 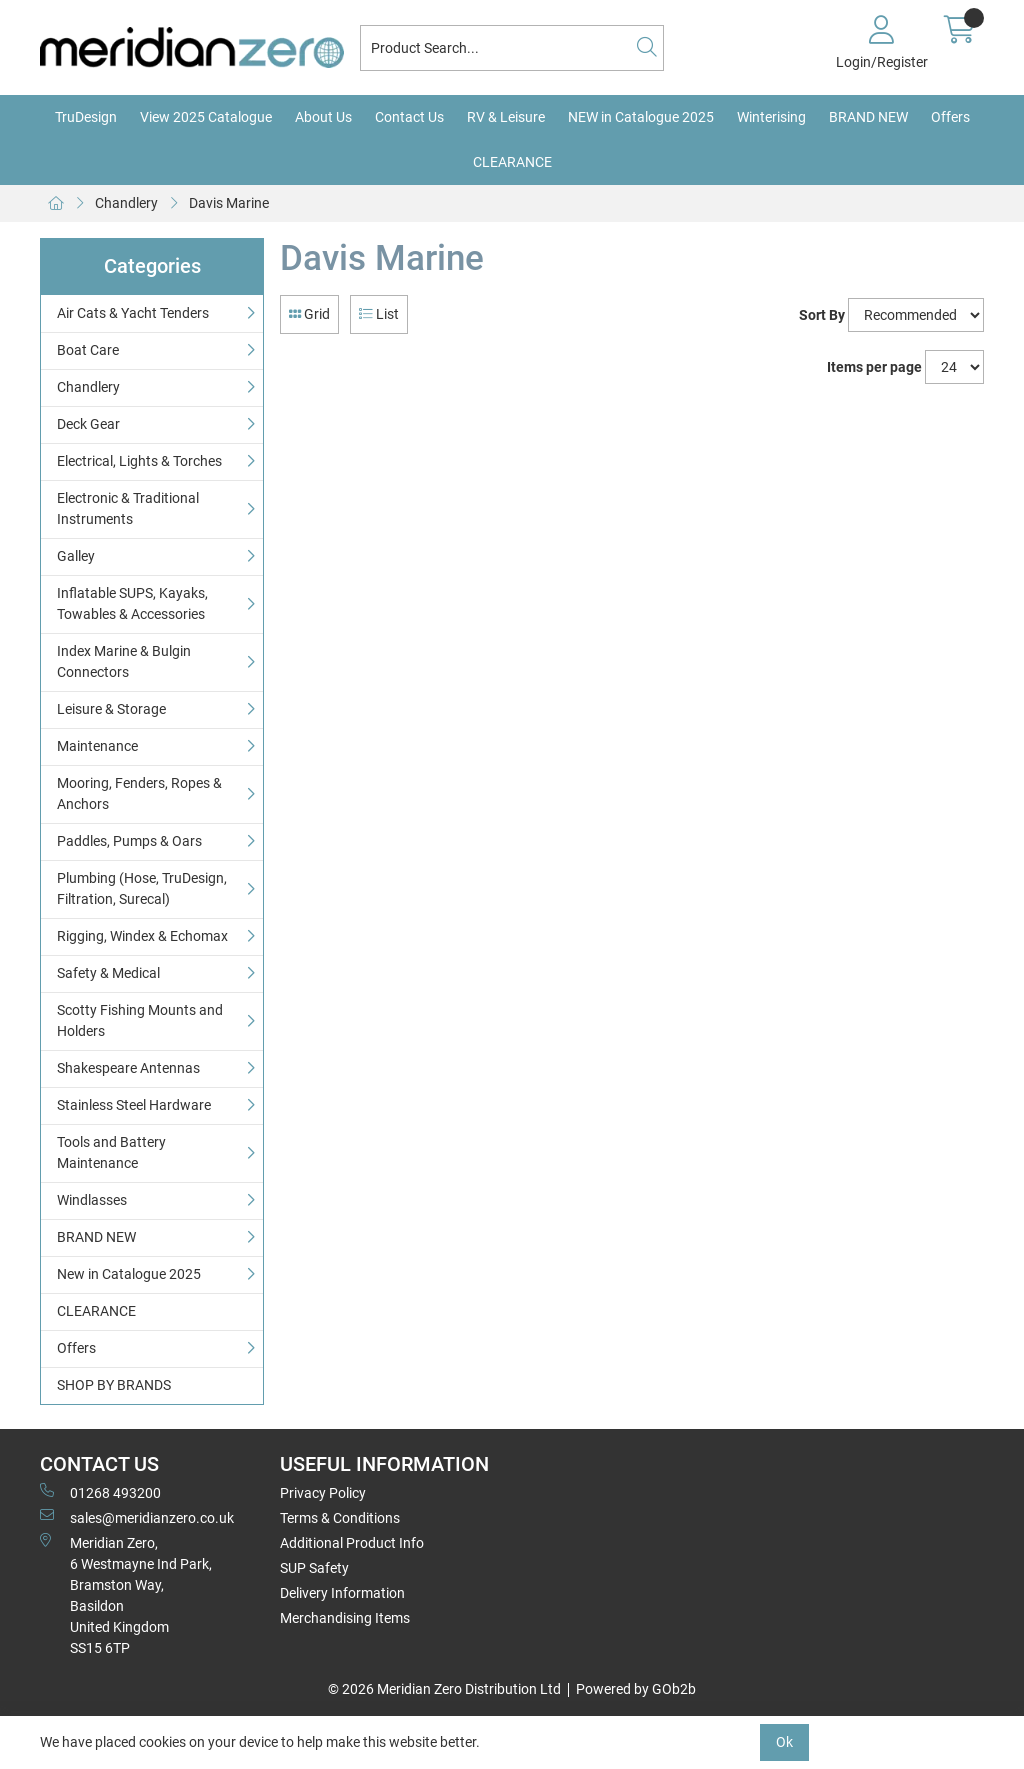 What do you see at coordinates (140, 1020) in the screenshot?
I see `Scotty Fishing Mounts and Holders` at bounding box center [140, 1020].